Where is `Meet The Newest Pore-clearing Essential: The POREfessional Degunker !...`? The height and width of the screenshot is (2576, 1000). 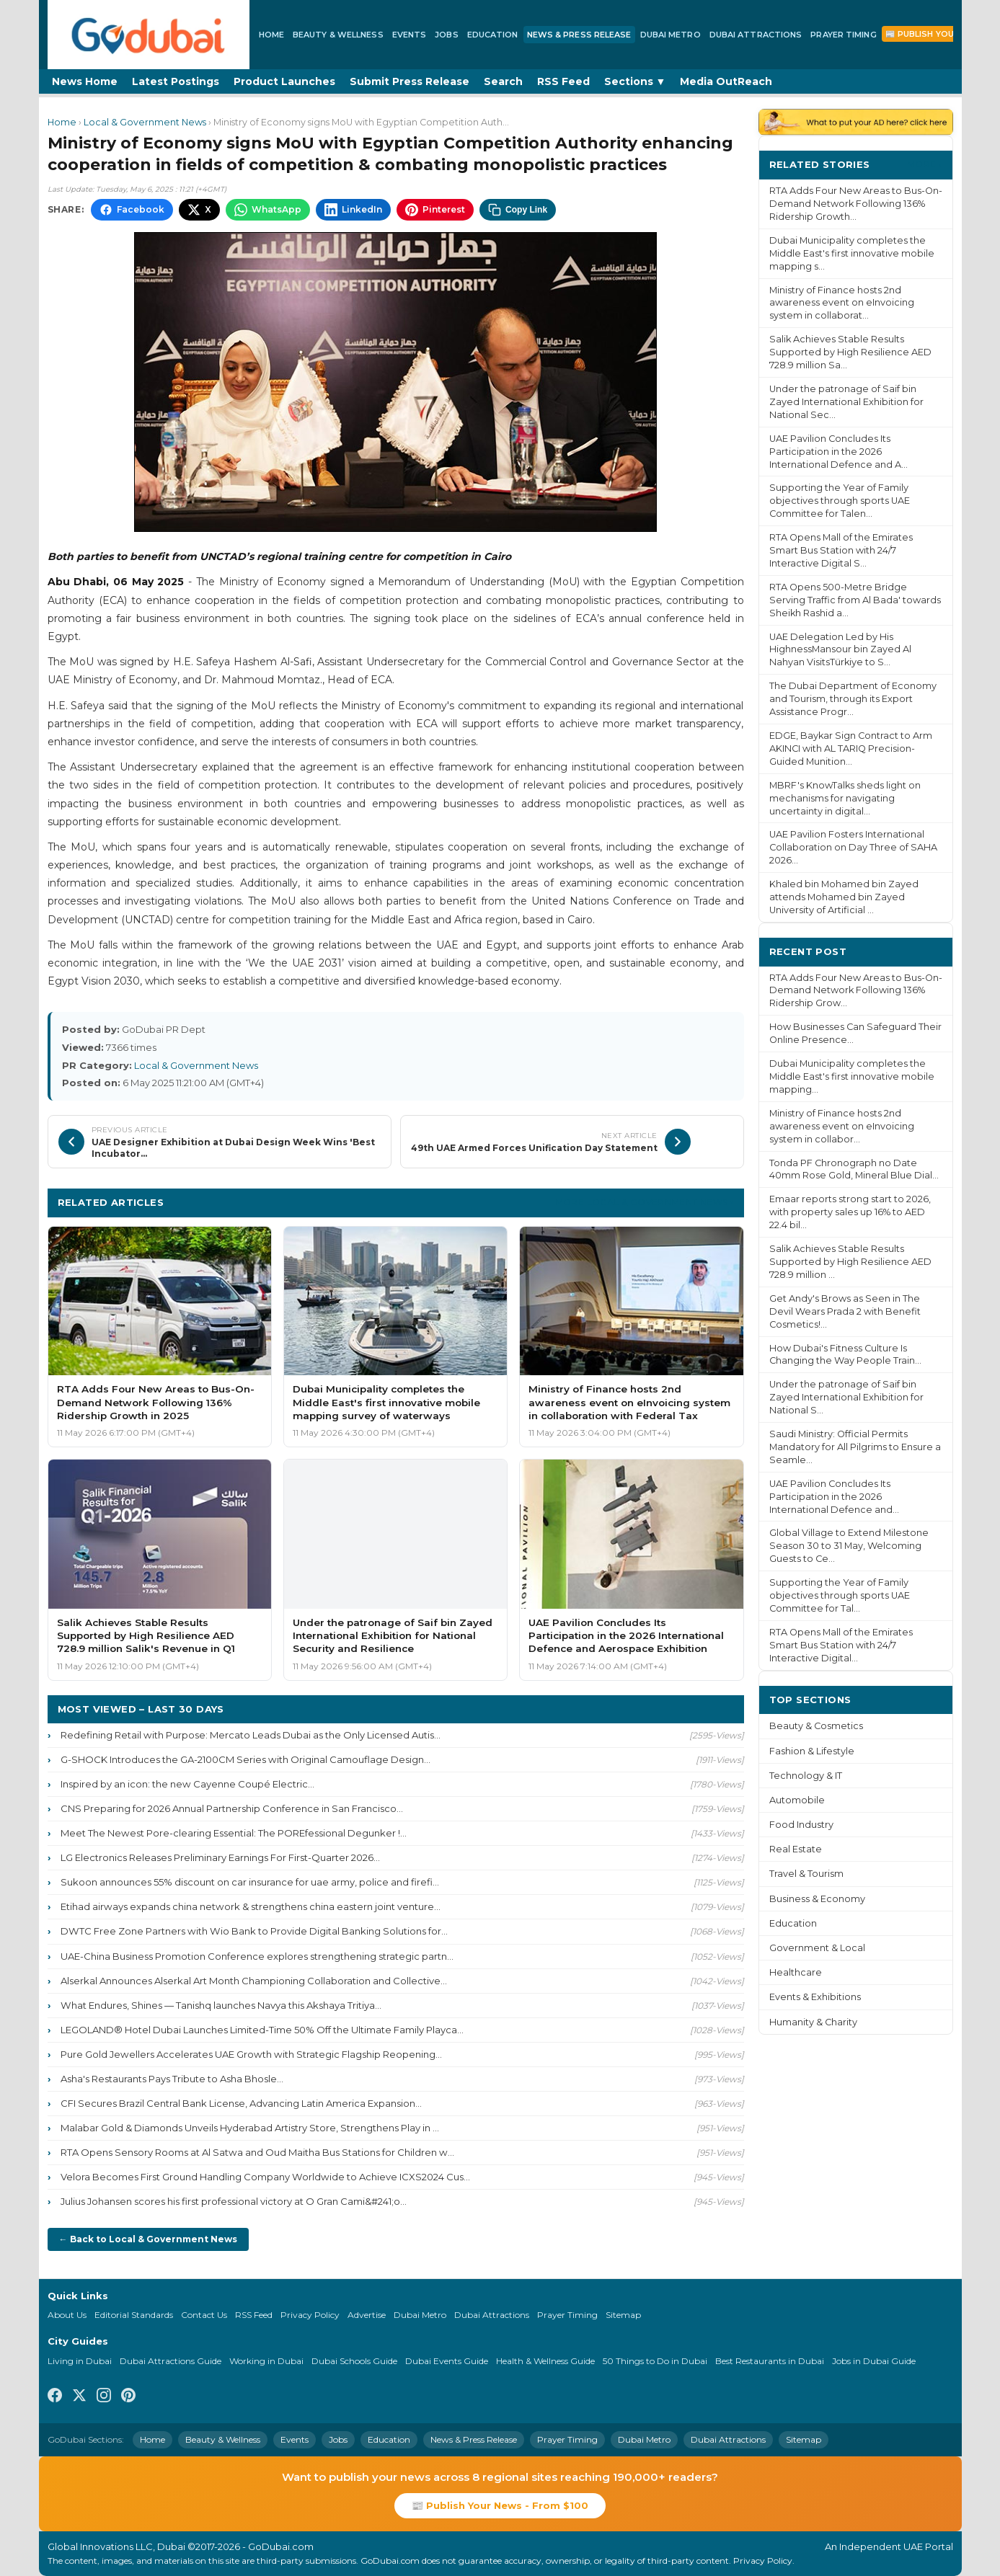 Meet The Newest Pore-clearing Essential: The POREfessional Degunker !... is located at coordinates (234, 1833).